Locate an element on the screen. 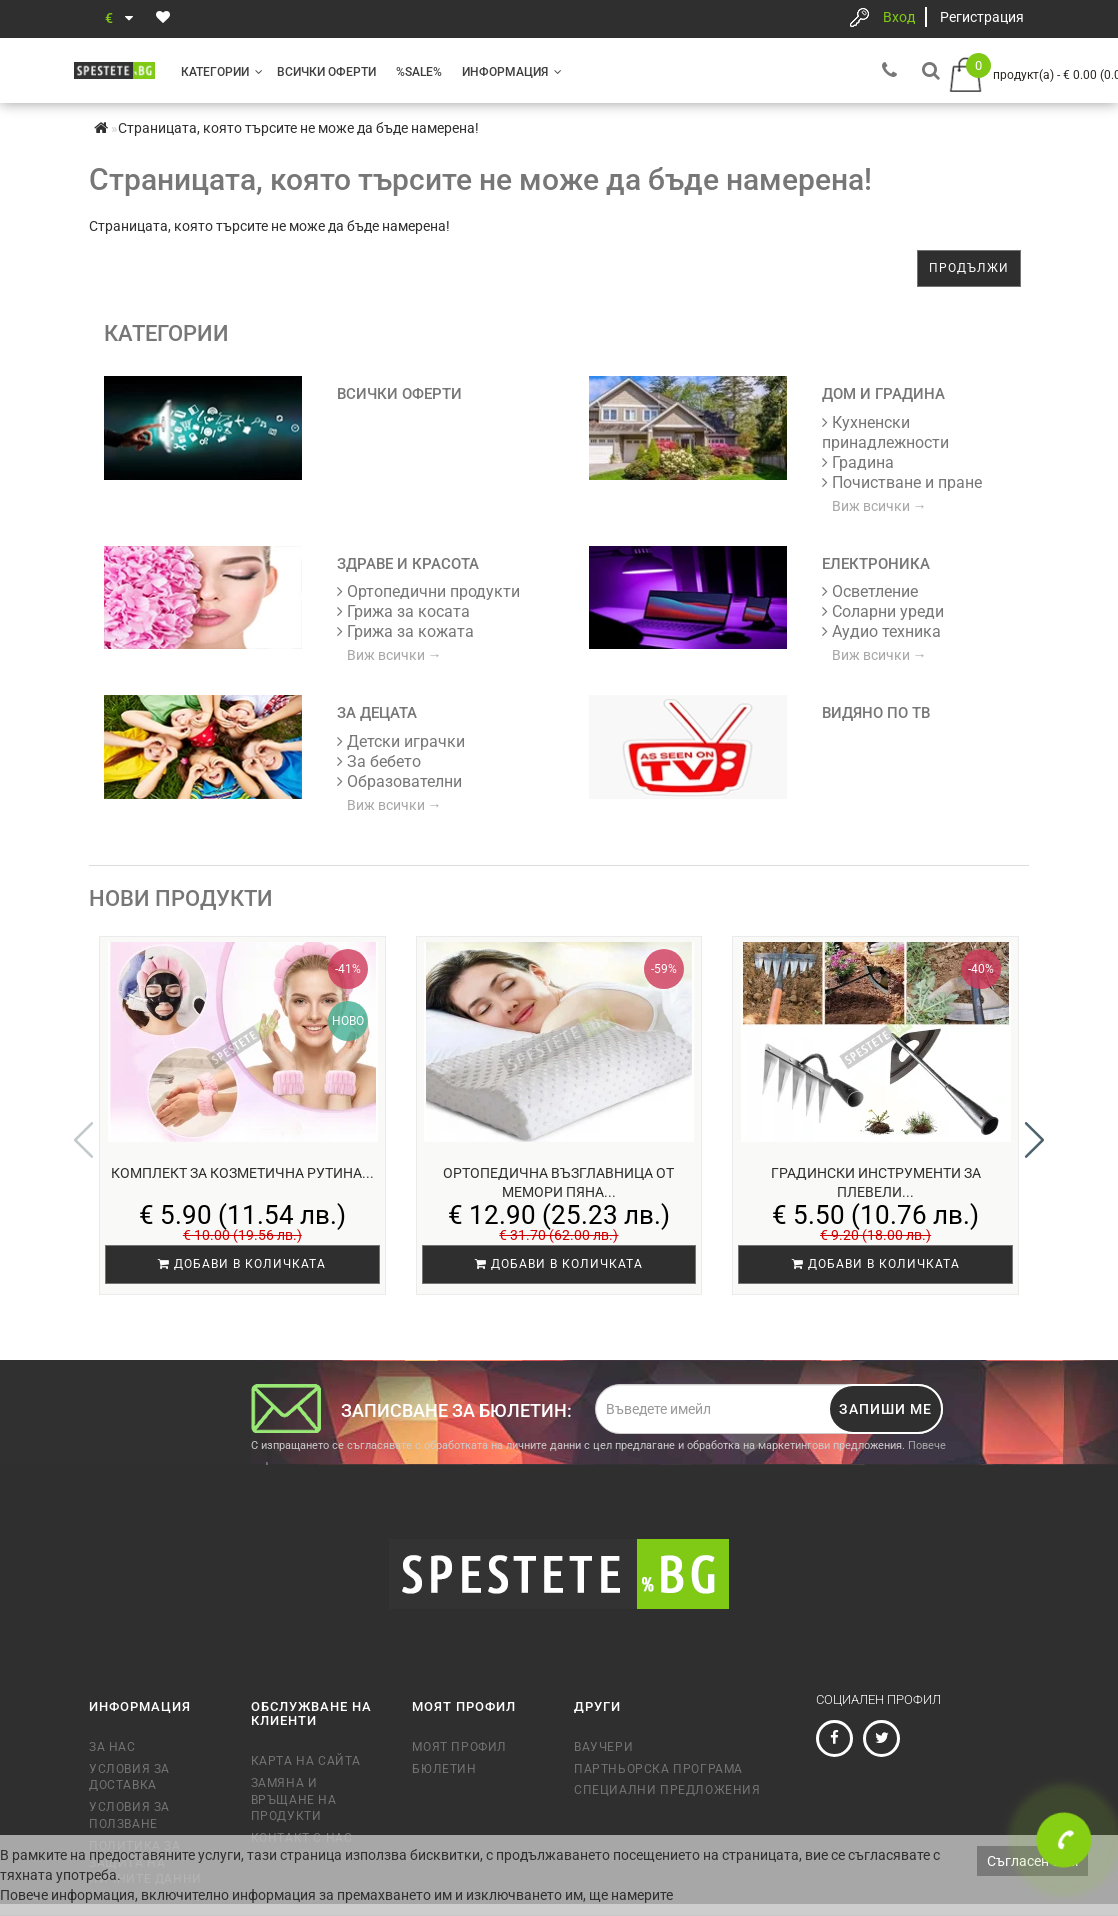 This screenshot has height=1916, width=1118. [button] is located at coordinates (1034, 1120).